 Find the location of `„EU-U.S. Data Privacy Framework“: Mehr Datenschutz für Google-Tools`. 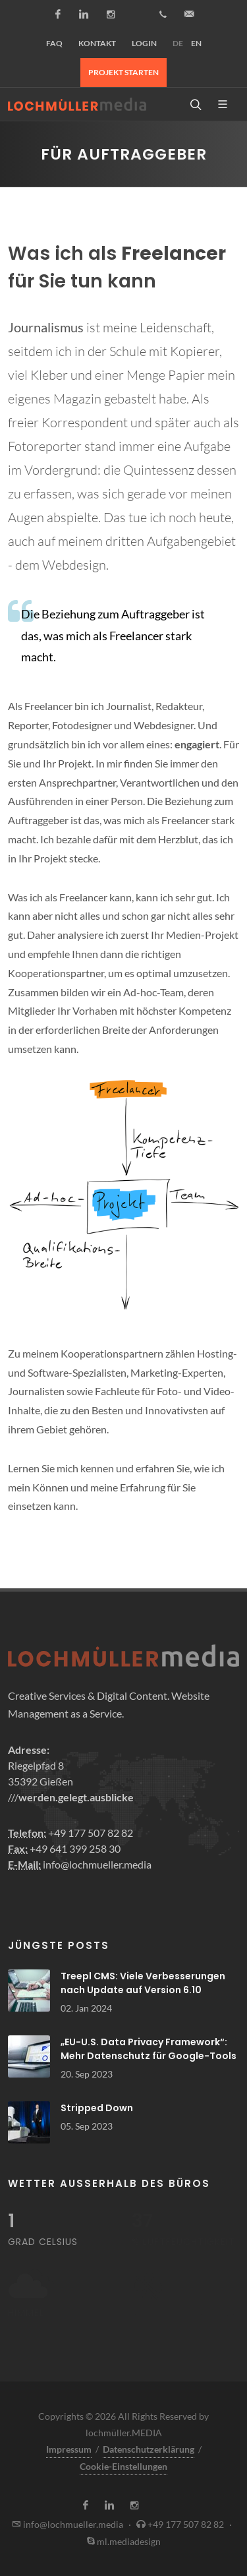

„EU-U.S. Data Privacy Framework“: Mehr Datenschutz für Google-Tools is located at coordinates (148, 2048).